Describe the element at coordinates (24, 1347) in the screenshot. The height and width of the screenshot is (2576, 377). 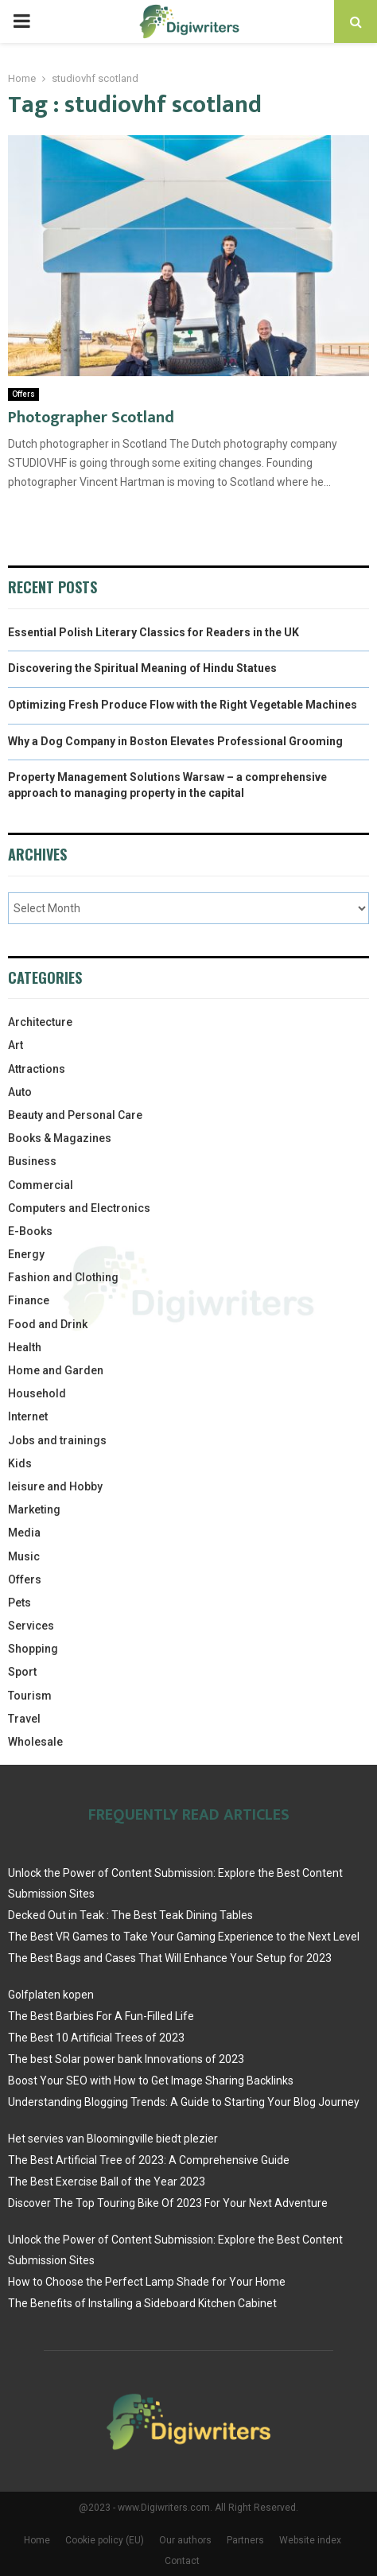
I see `Health` at that location.